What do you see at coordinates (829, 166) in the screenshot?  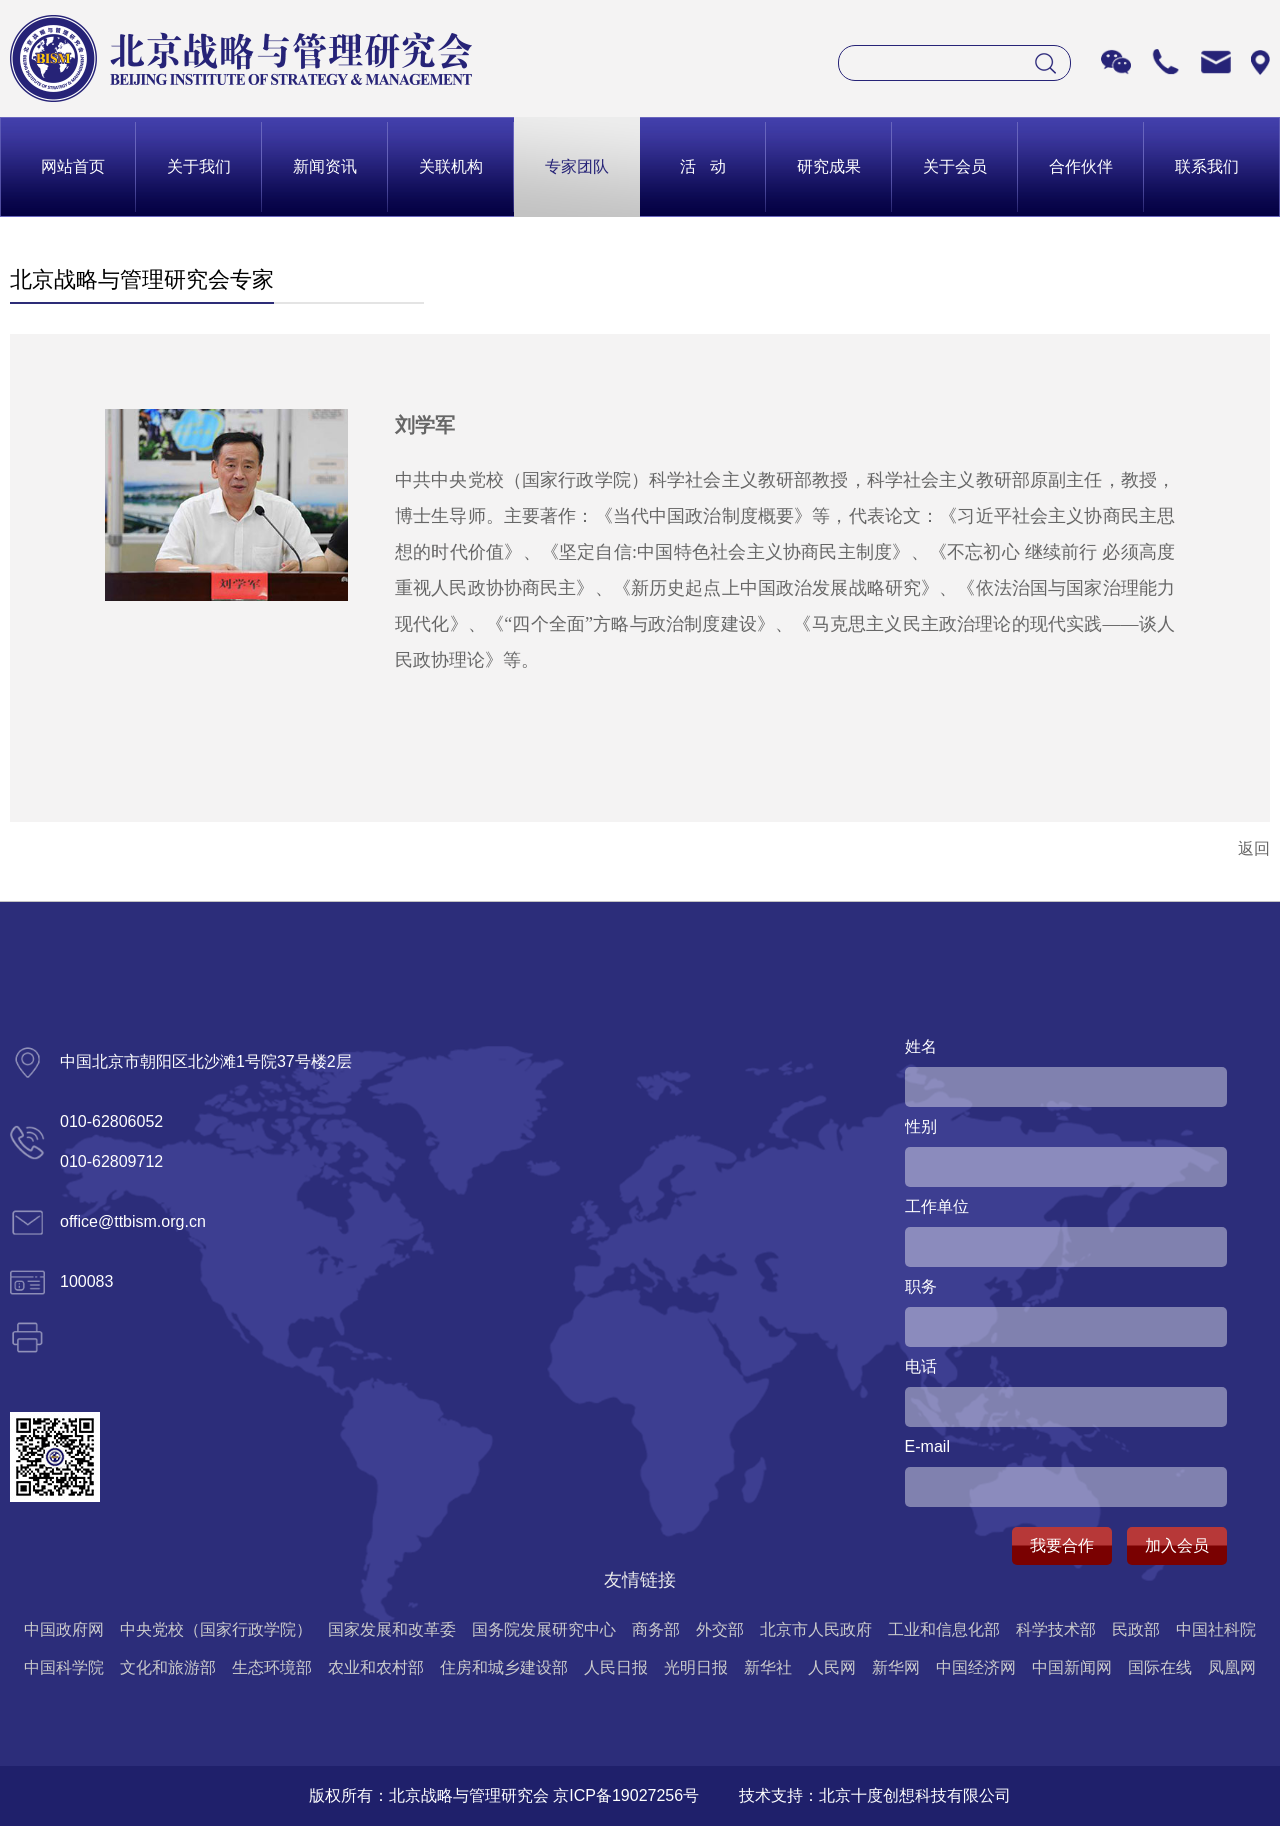 I see `研究成果` at bounding box center [829, 166].